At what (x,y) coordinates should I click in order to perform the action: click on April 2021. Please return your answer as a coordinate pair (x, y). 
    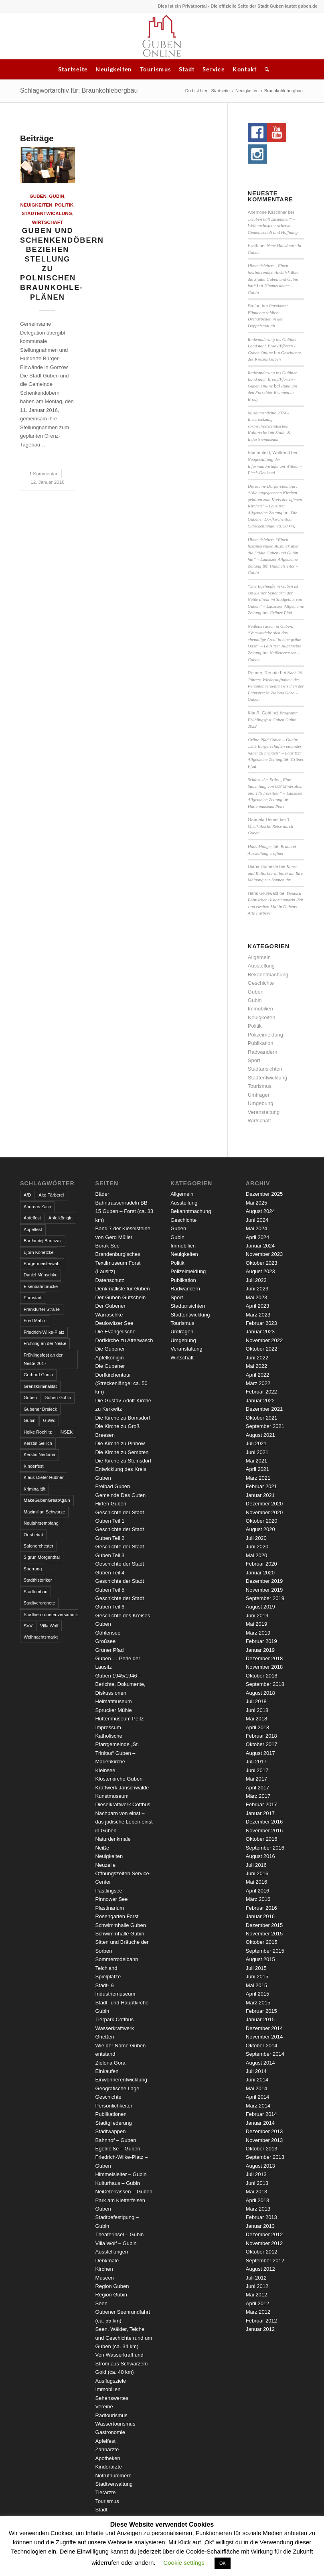
    Looking at the image, I should click on (257, 1469).